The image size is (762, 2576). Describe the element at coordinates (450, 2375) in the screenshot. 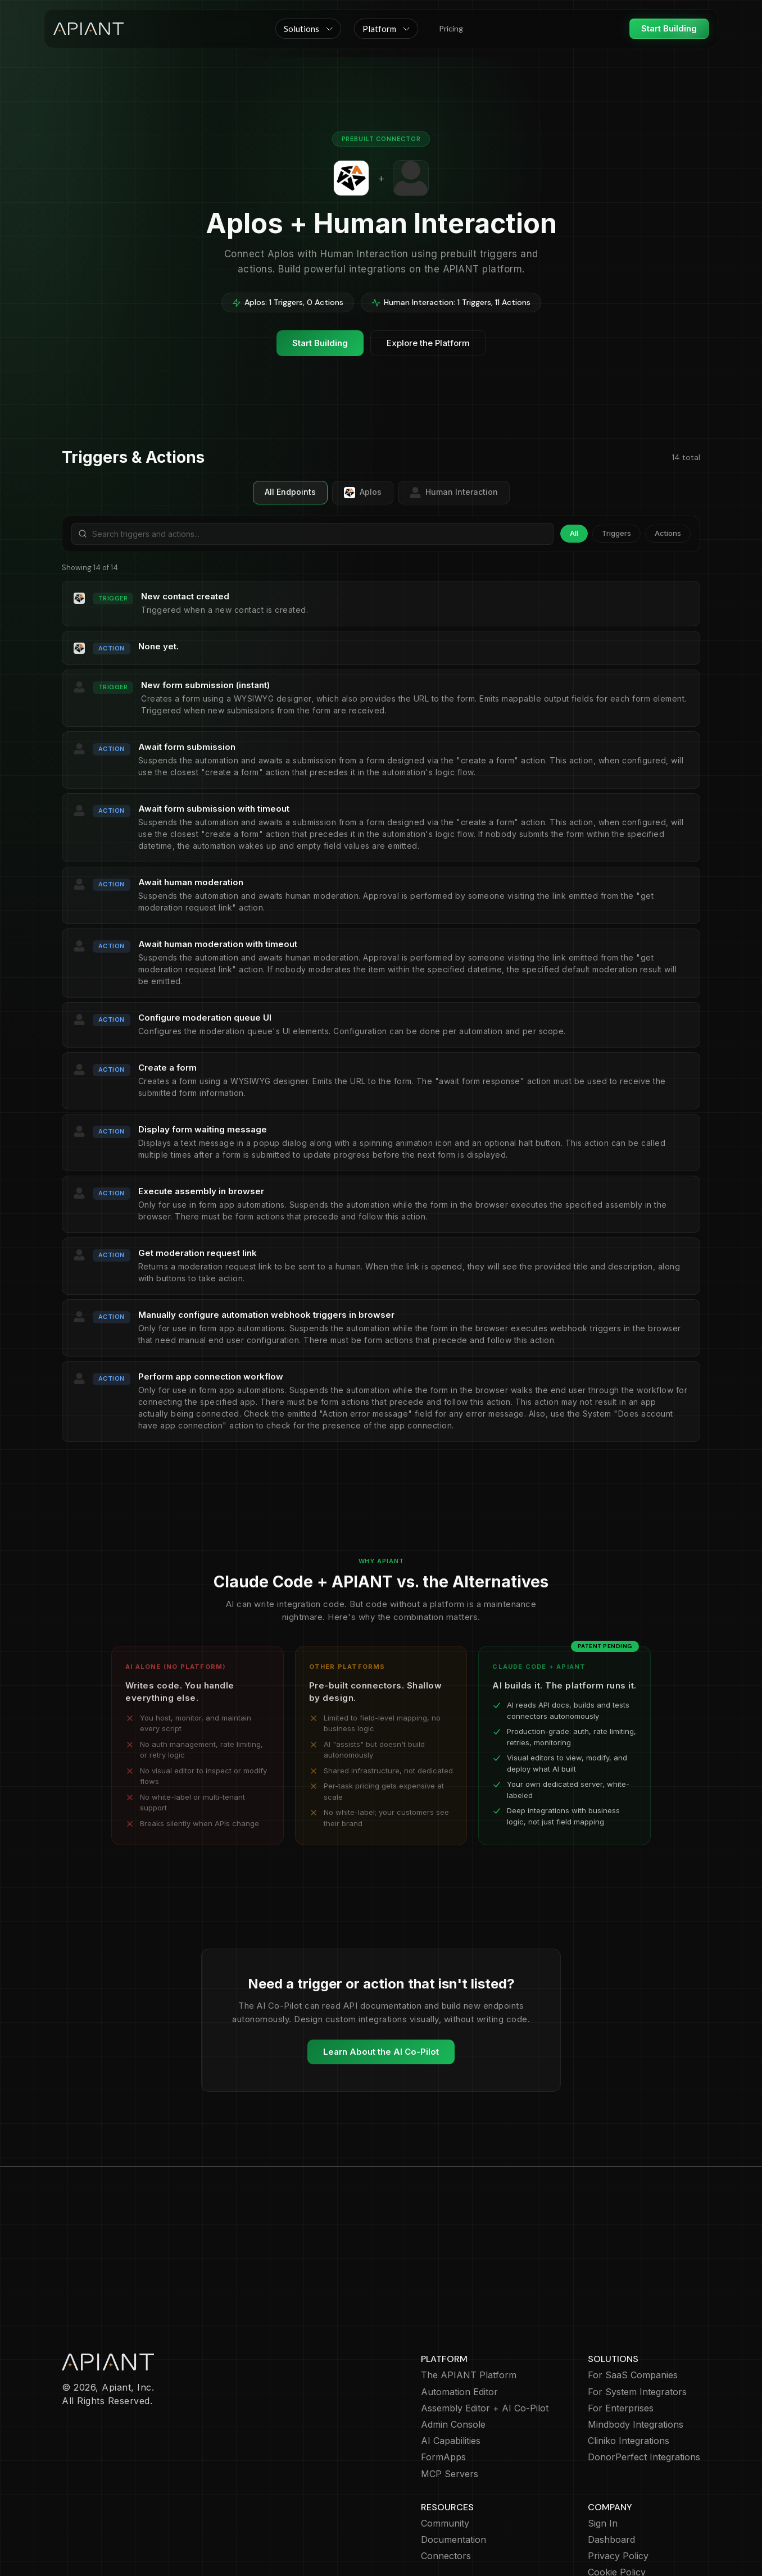

I see `AI Capabilities` at that location.